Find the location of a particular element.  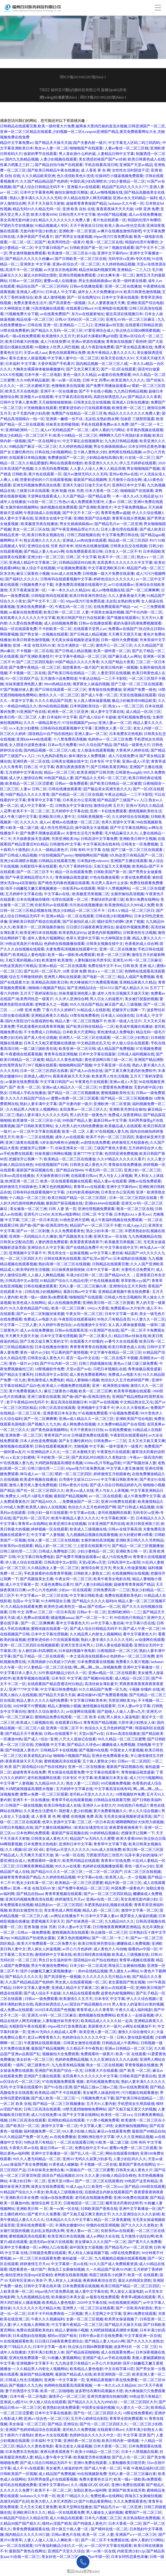

婷婷激情五月天av is located at coordinates (69, 1899).